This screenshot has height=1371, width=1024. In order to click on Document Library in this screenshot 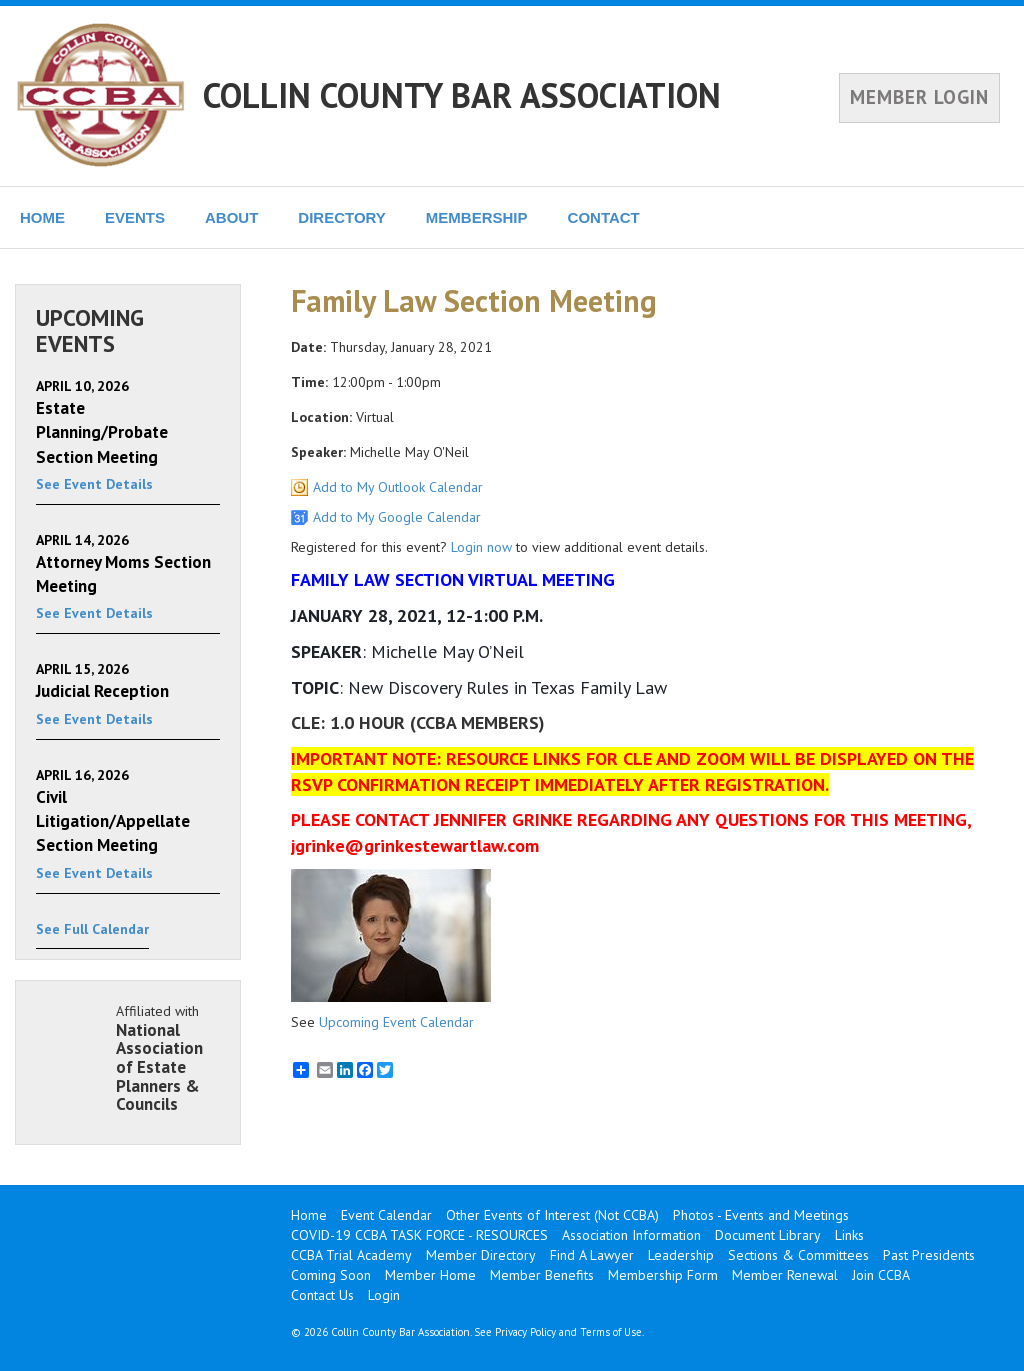, I will do `click(768, 1235)`.